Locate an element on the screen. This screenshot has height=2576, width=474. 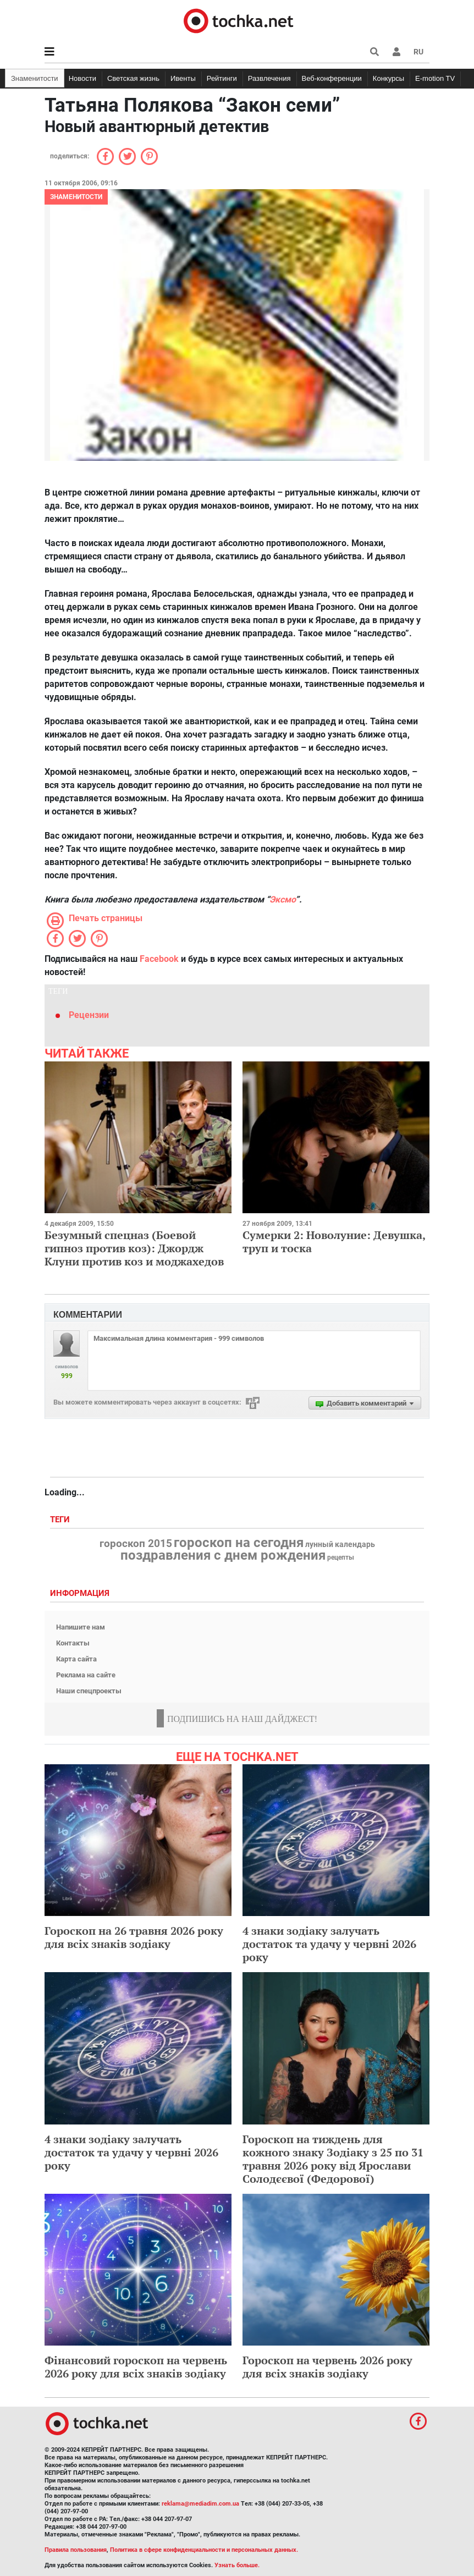
Ивенты is located at coordinates (183, 78).